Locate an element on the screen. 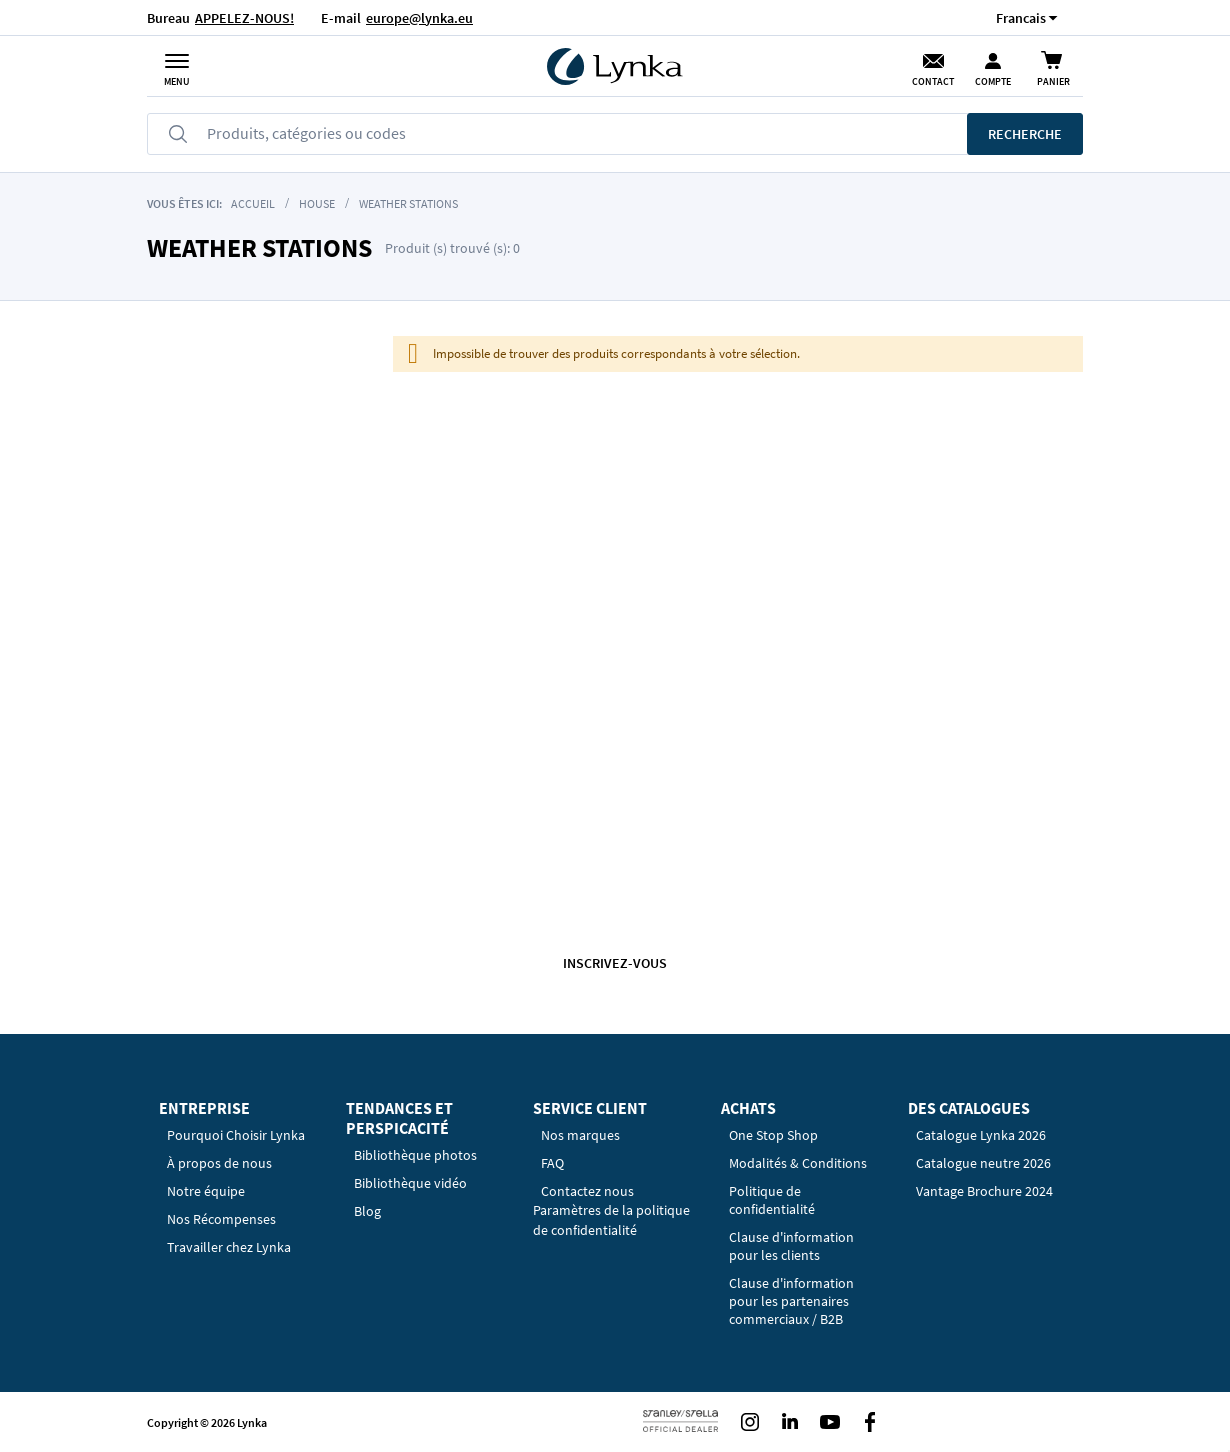 This screenshot has width=1230, height=1452. House is located at coordinates (317, 203).